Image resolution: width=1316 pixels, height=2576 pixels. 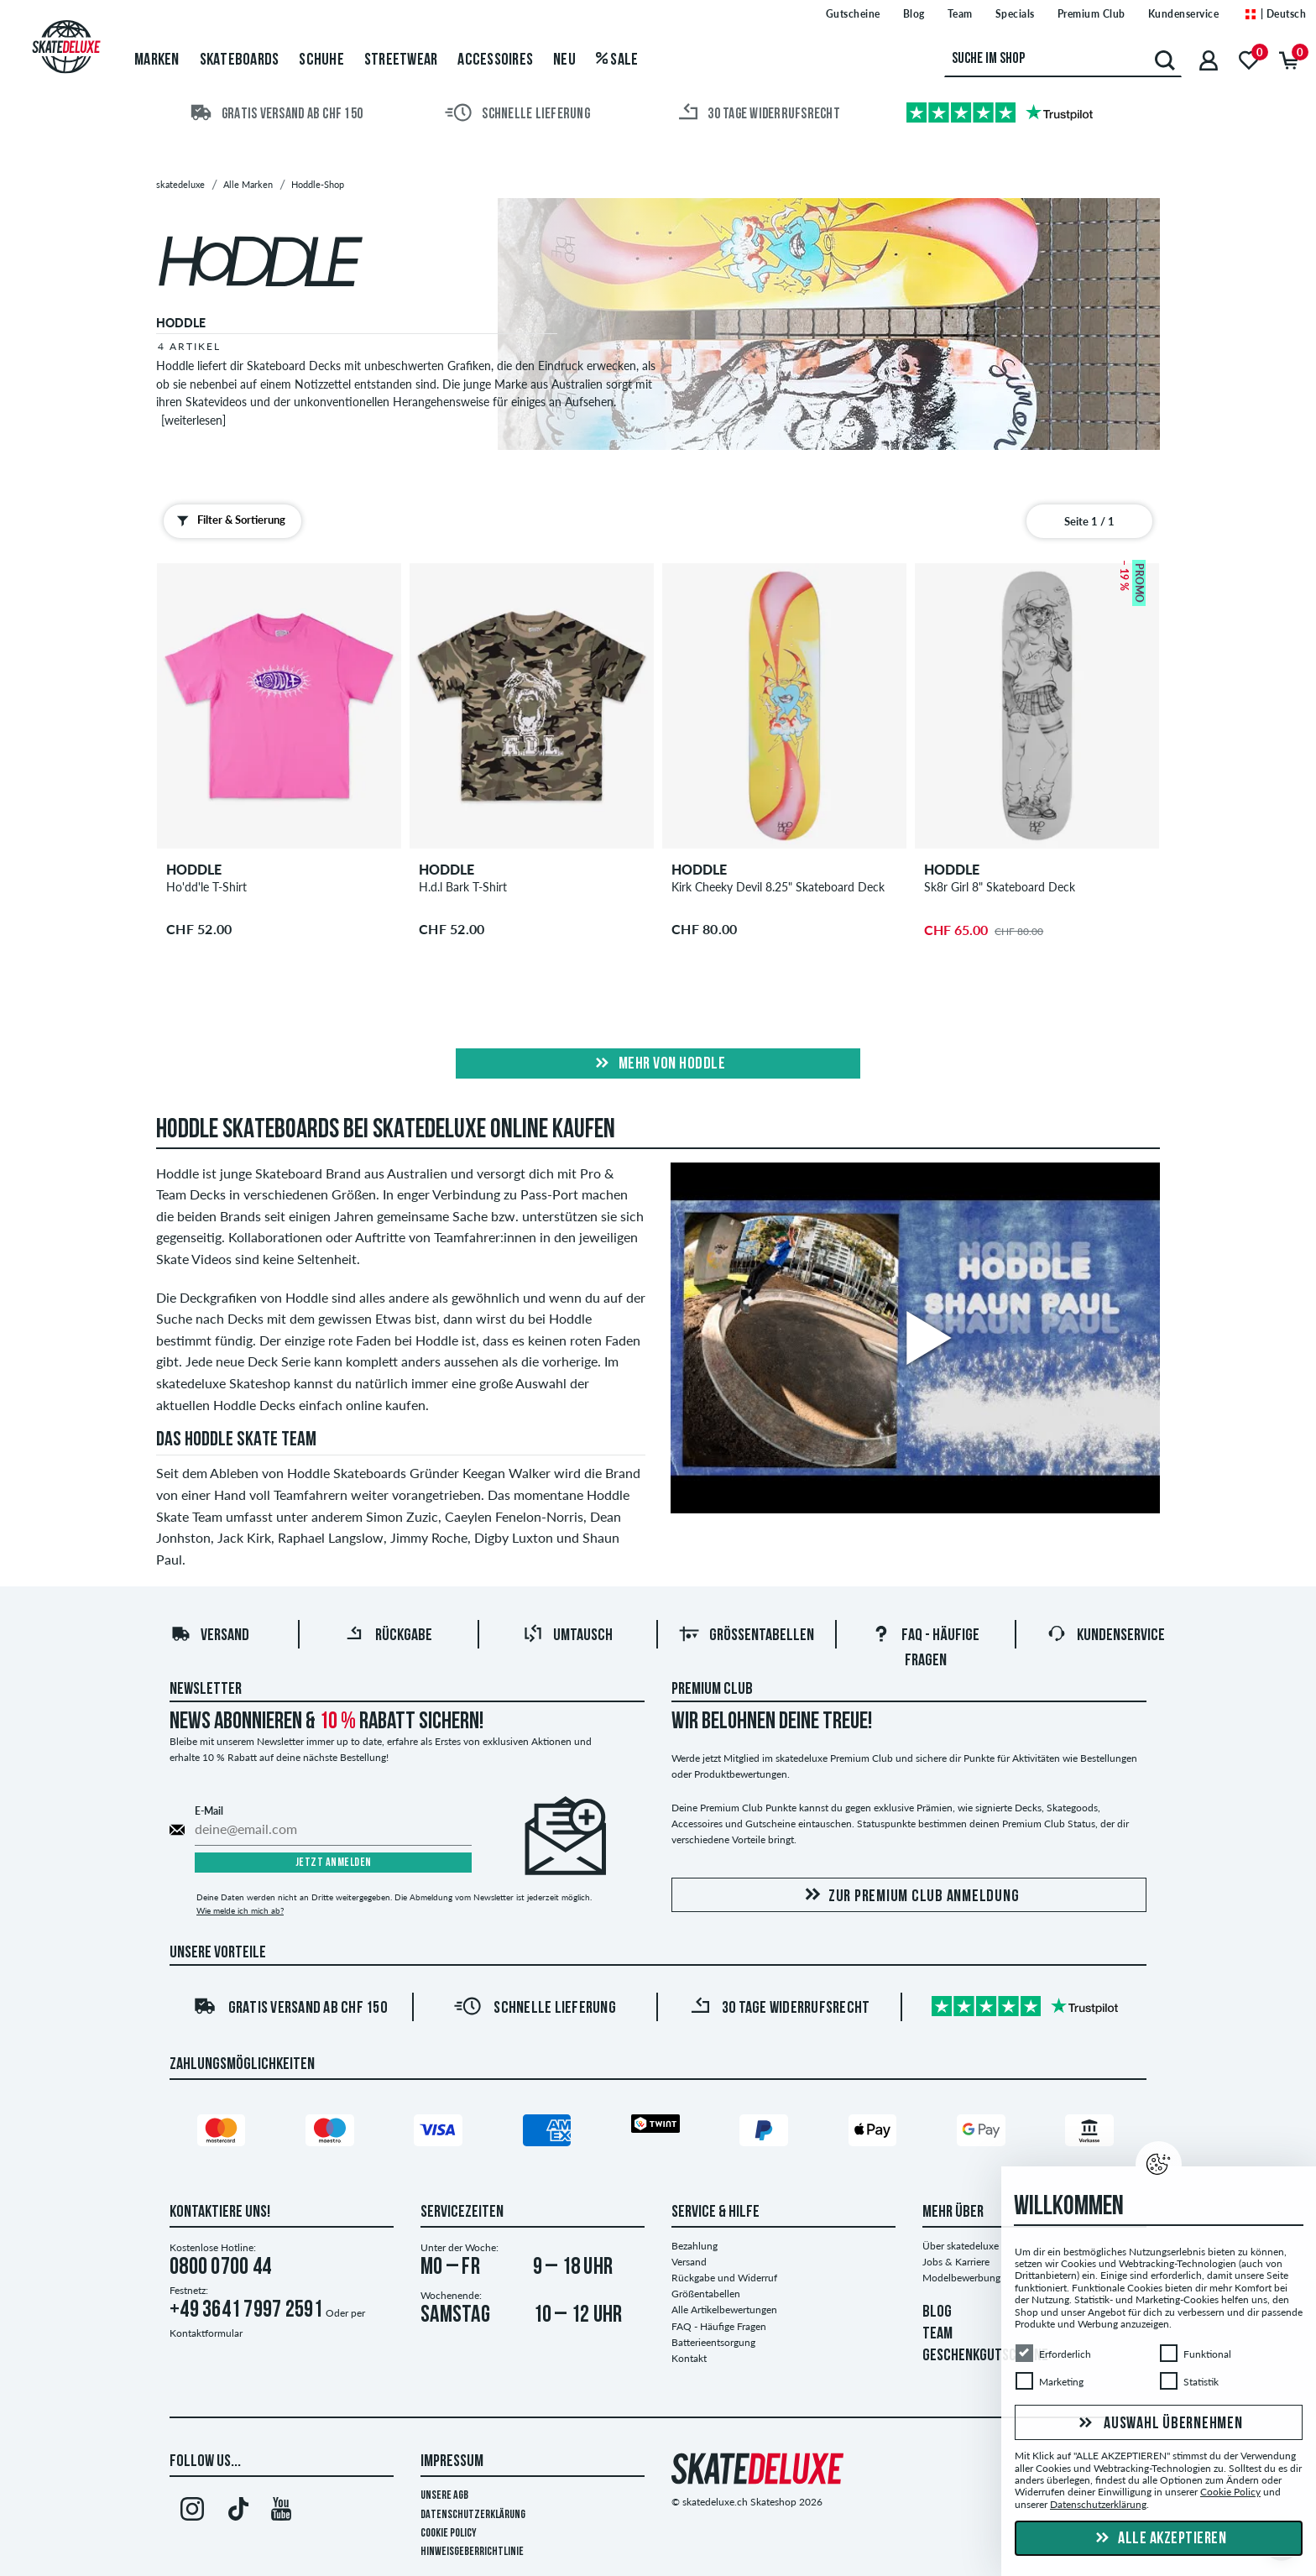 I want to click on Accessoires [menuitem], so click(x=495, y=60).